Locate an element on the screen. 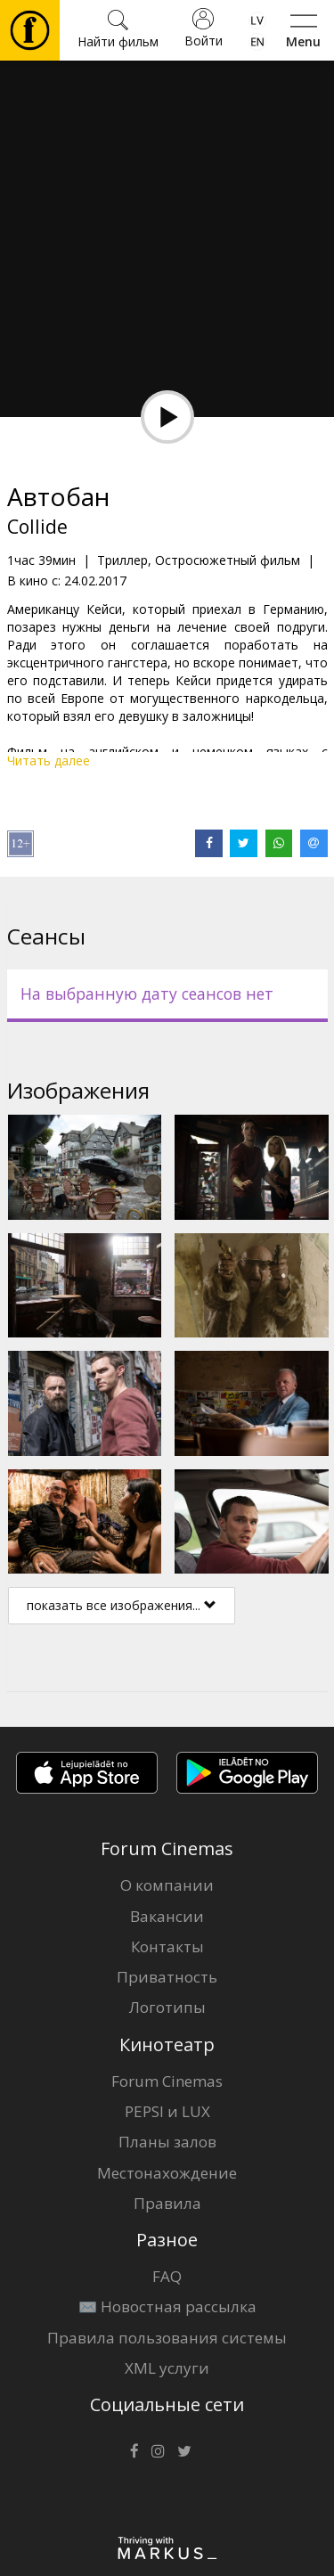  Правила is located at coordinates (167, 2203).